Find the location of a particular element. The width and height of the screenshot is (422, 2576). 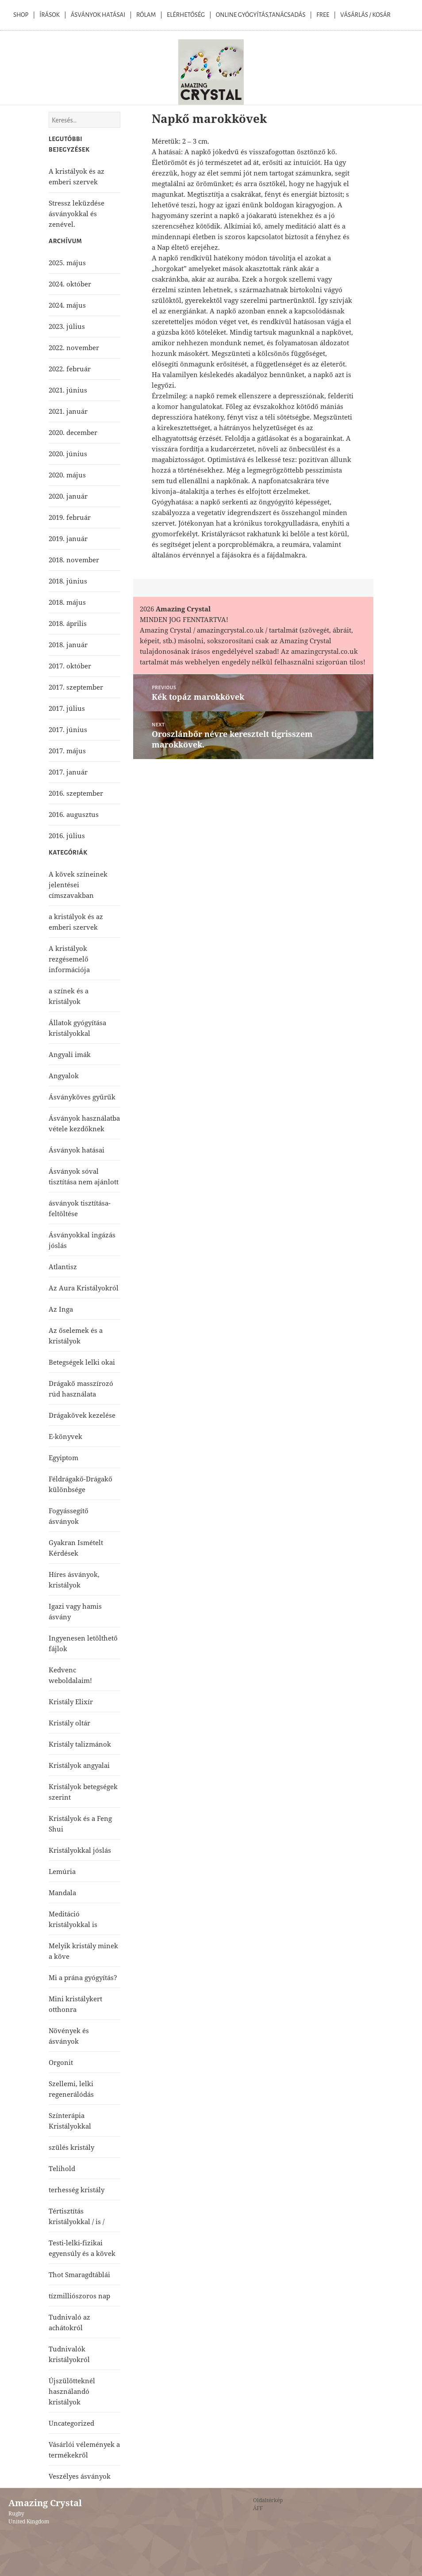

Uncategorized is located at coordinates (71, 2423).